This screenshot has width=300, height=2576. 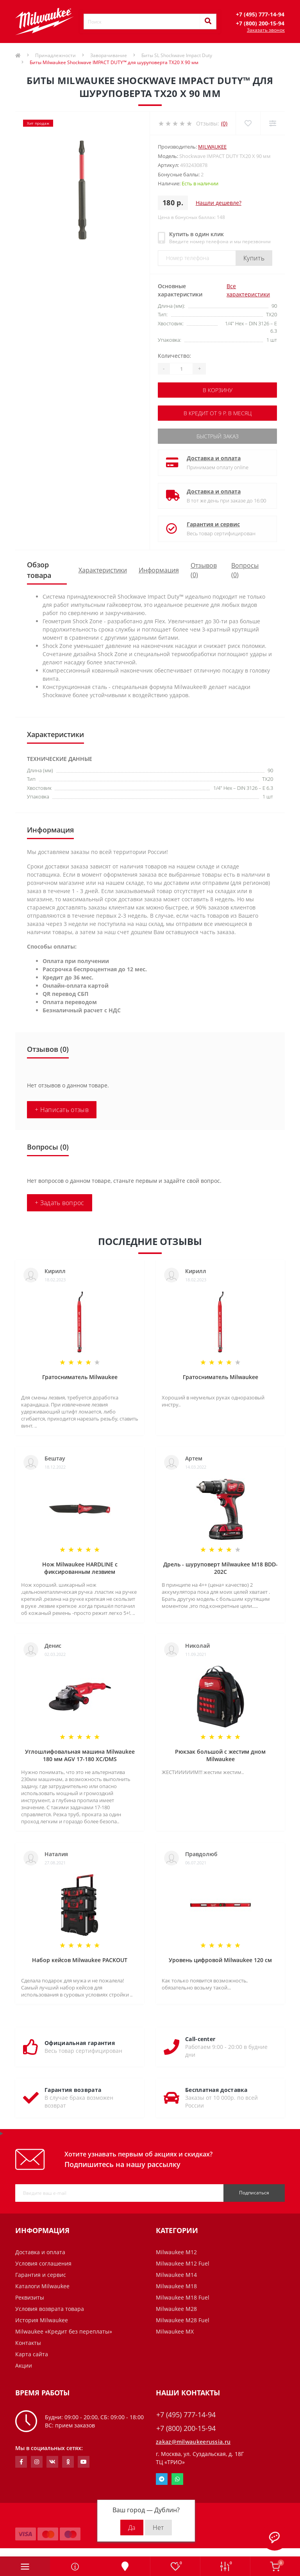 What do you see at coordinates (21, 2462) in the screenshot?
I see `https://www.facebook.com/` at bounding box center [21, 2462].